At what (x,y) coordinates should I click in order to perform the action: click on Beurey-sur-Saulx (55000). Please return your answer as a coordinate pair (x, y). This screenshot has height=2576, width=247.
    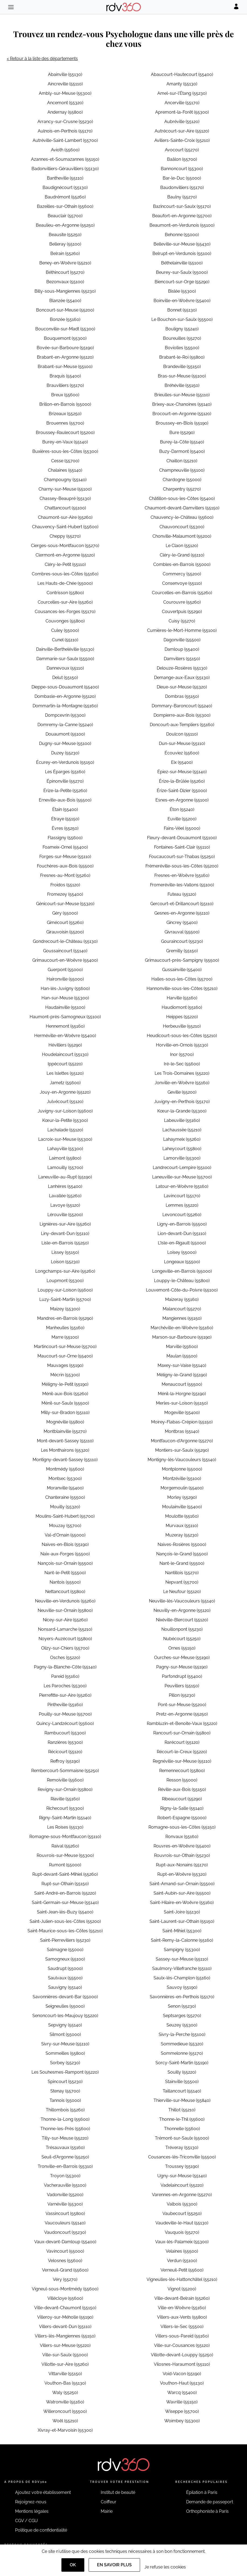
    Looking at the image, I should click on (182, 272).